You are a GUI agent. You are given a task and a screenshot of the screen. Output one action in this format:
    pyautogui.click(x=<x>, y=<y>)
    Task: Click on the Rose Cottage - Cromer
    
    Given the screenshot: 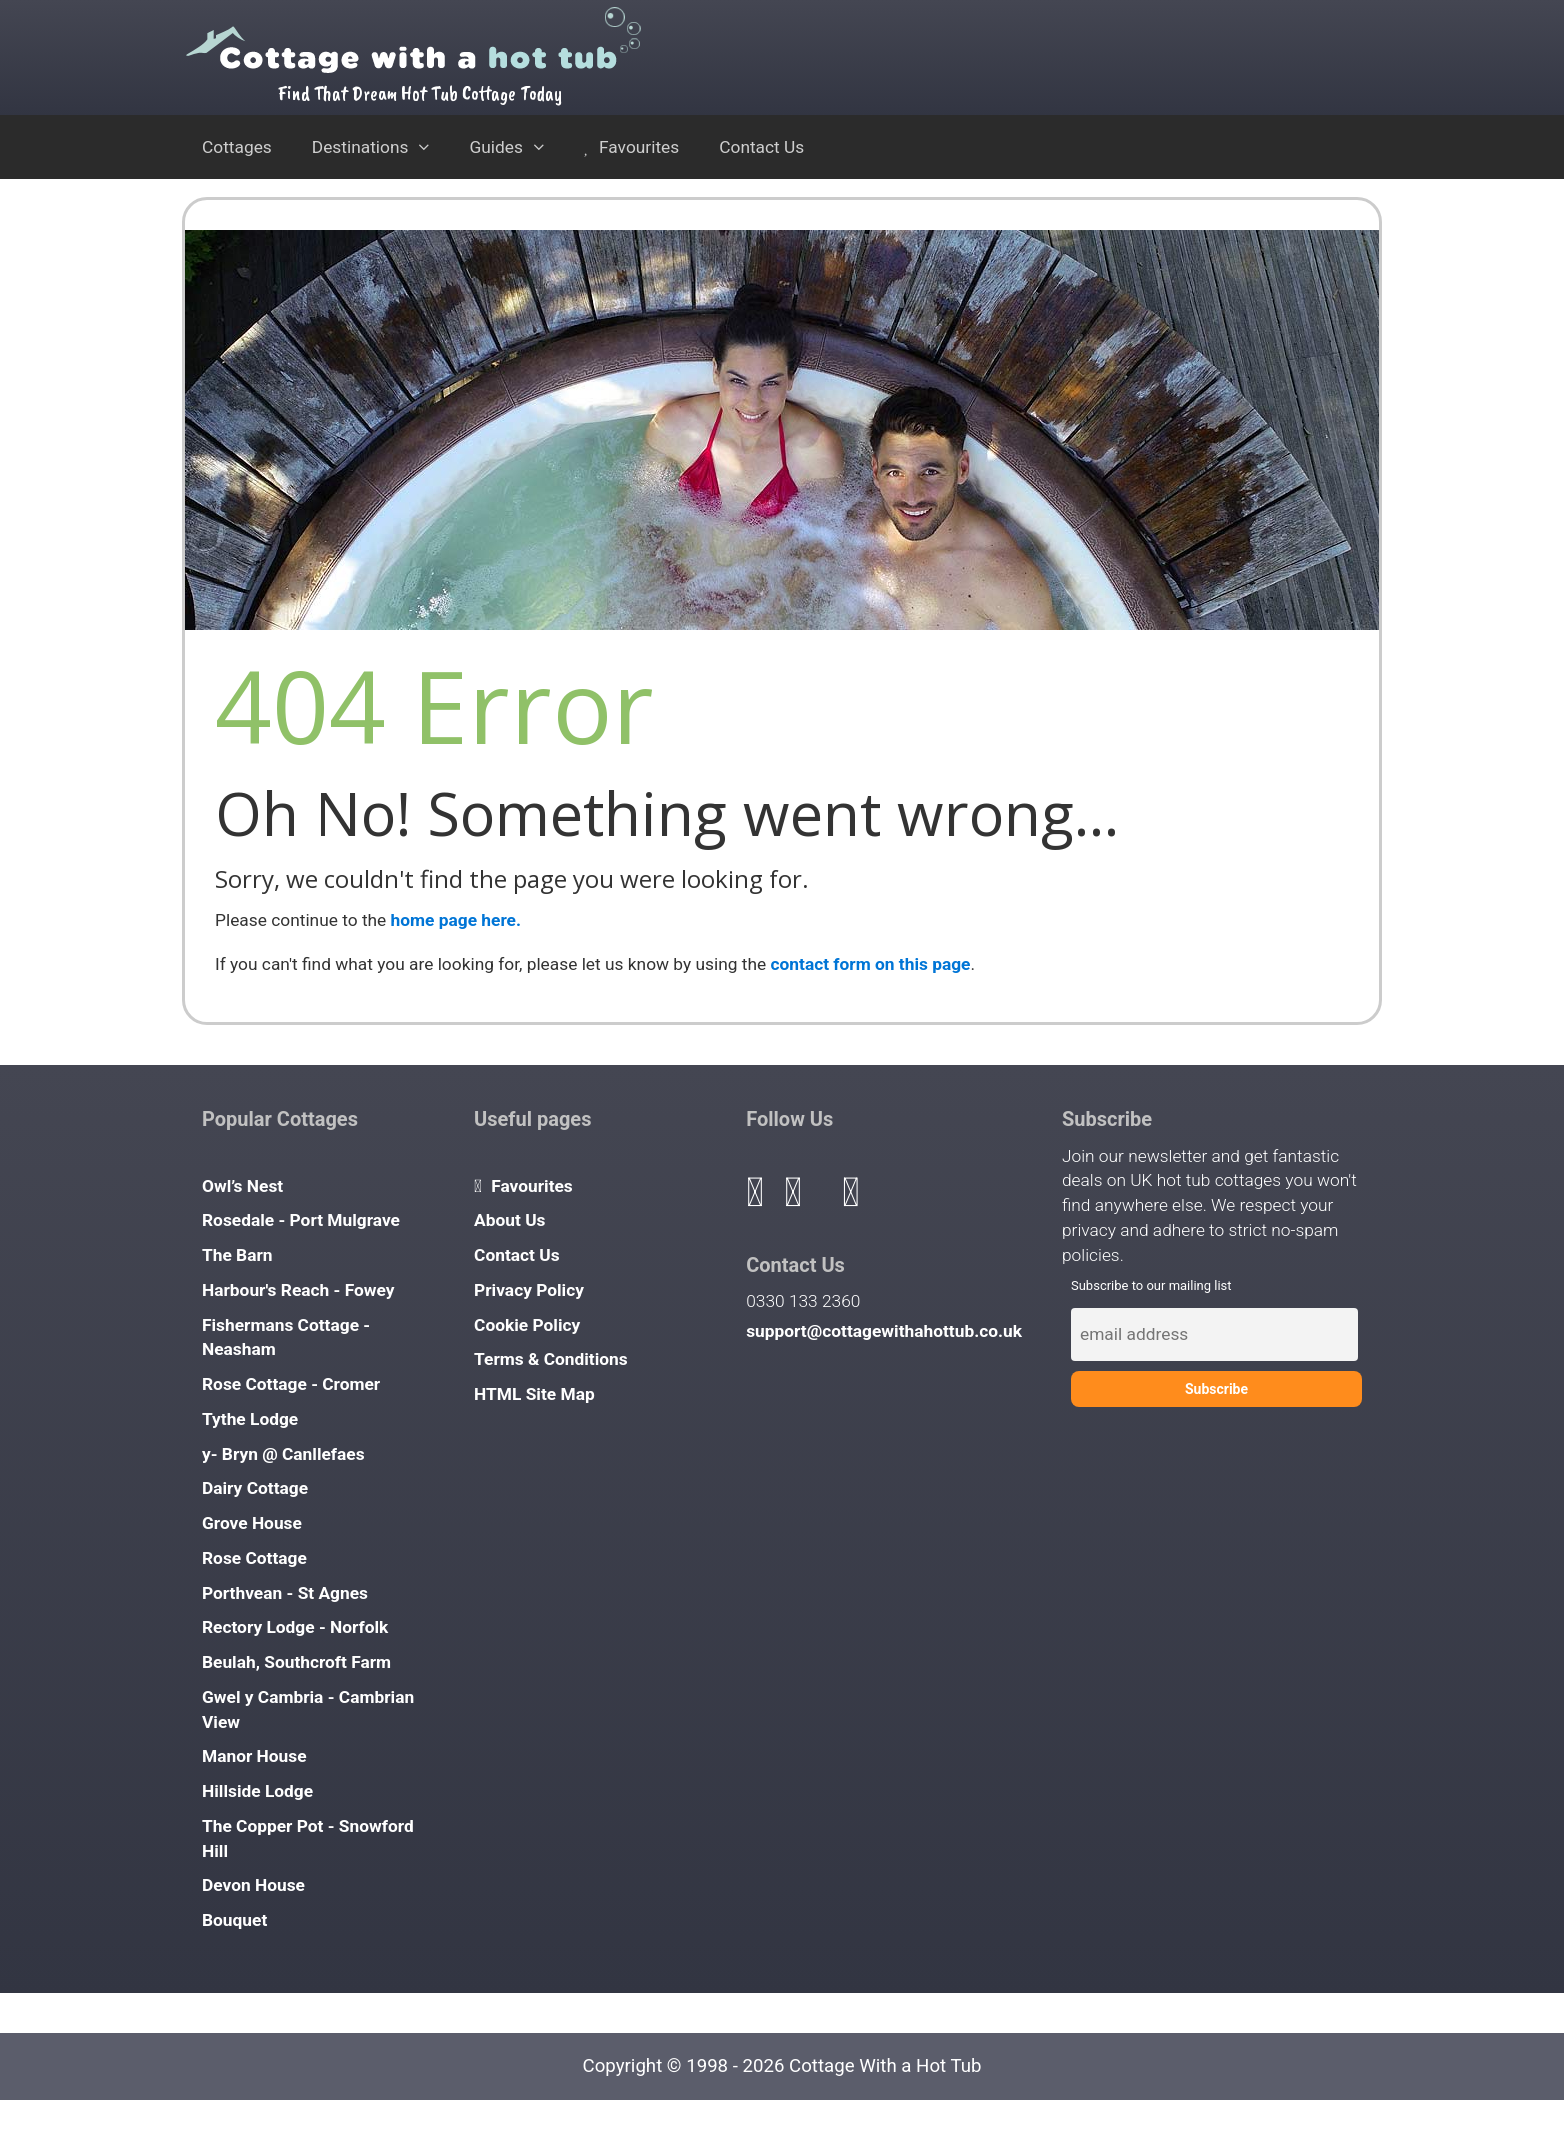 What is the action you would take?
    pyautogui.click(x=291, y=1384)
    